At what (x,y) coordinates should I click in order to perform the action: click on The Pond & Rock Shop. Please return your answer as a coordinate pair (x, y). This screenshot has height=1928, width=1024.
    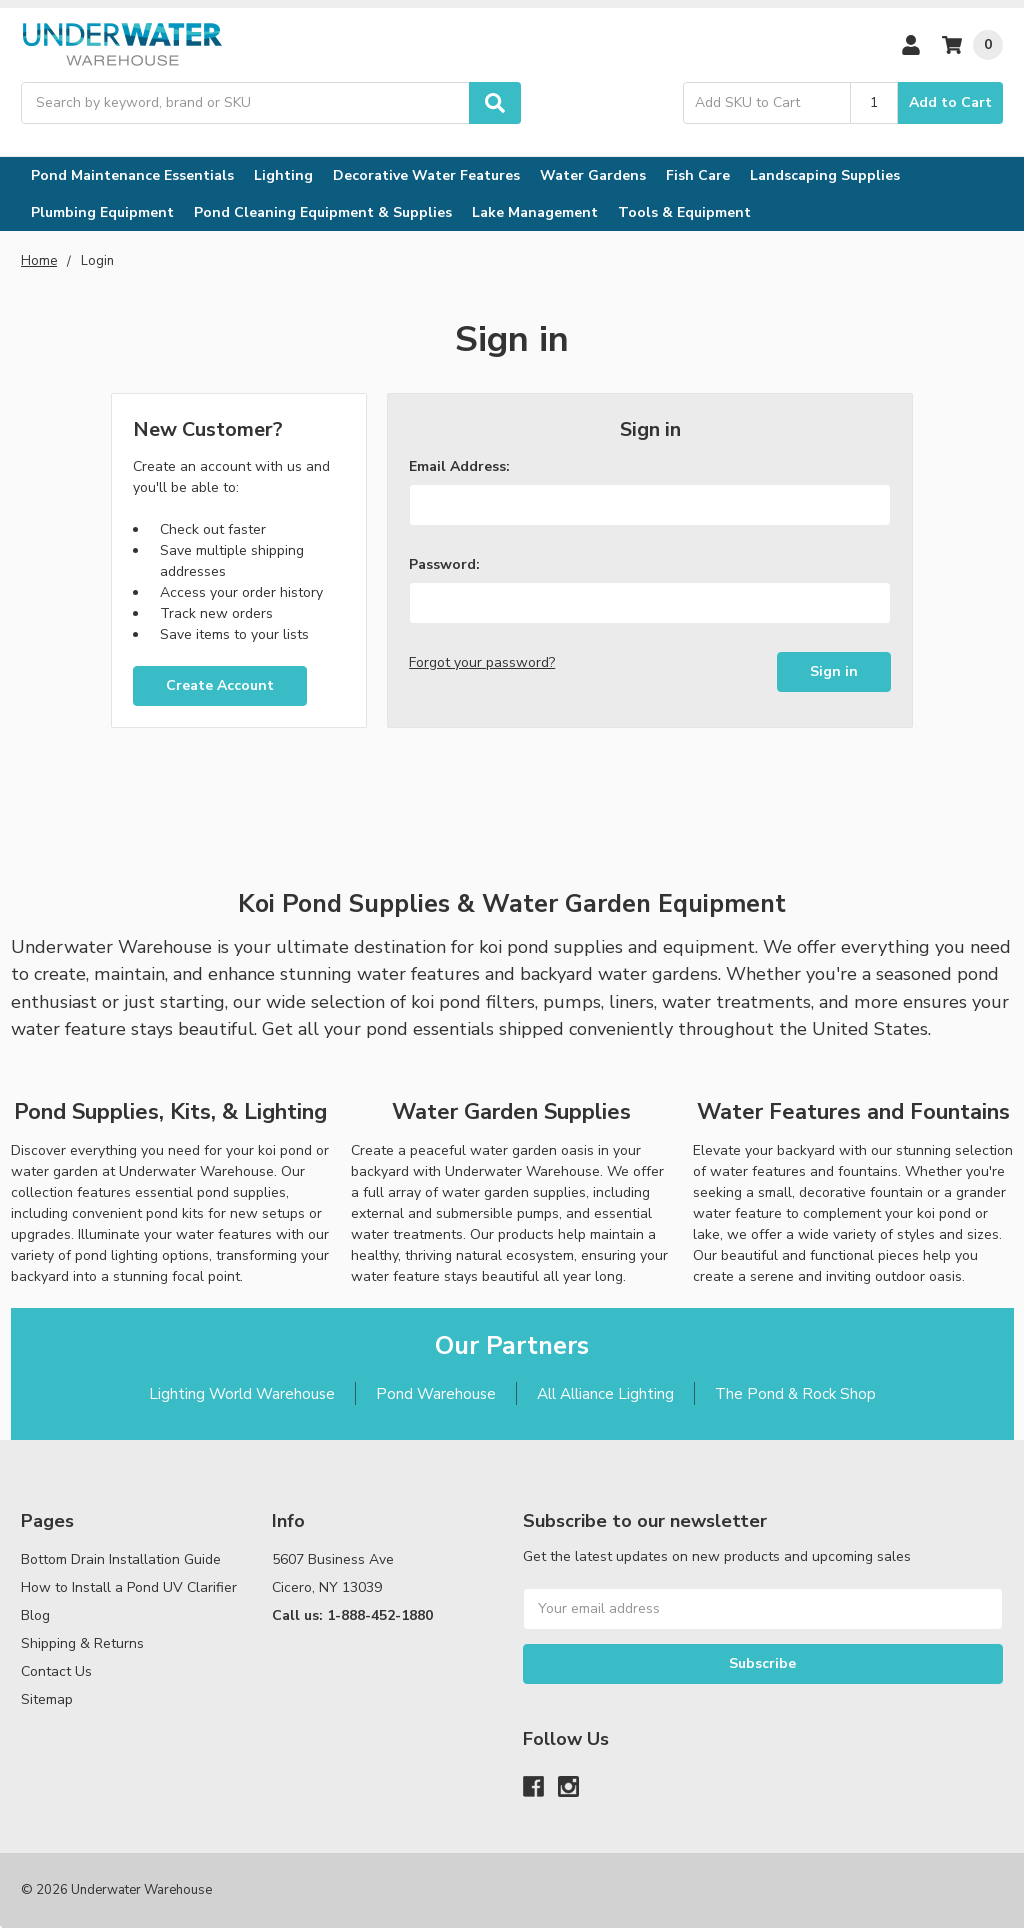
    Looking at the image, I should click on (795, 1393).